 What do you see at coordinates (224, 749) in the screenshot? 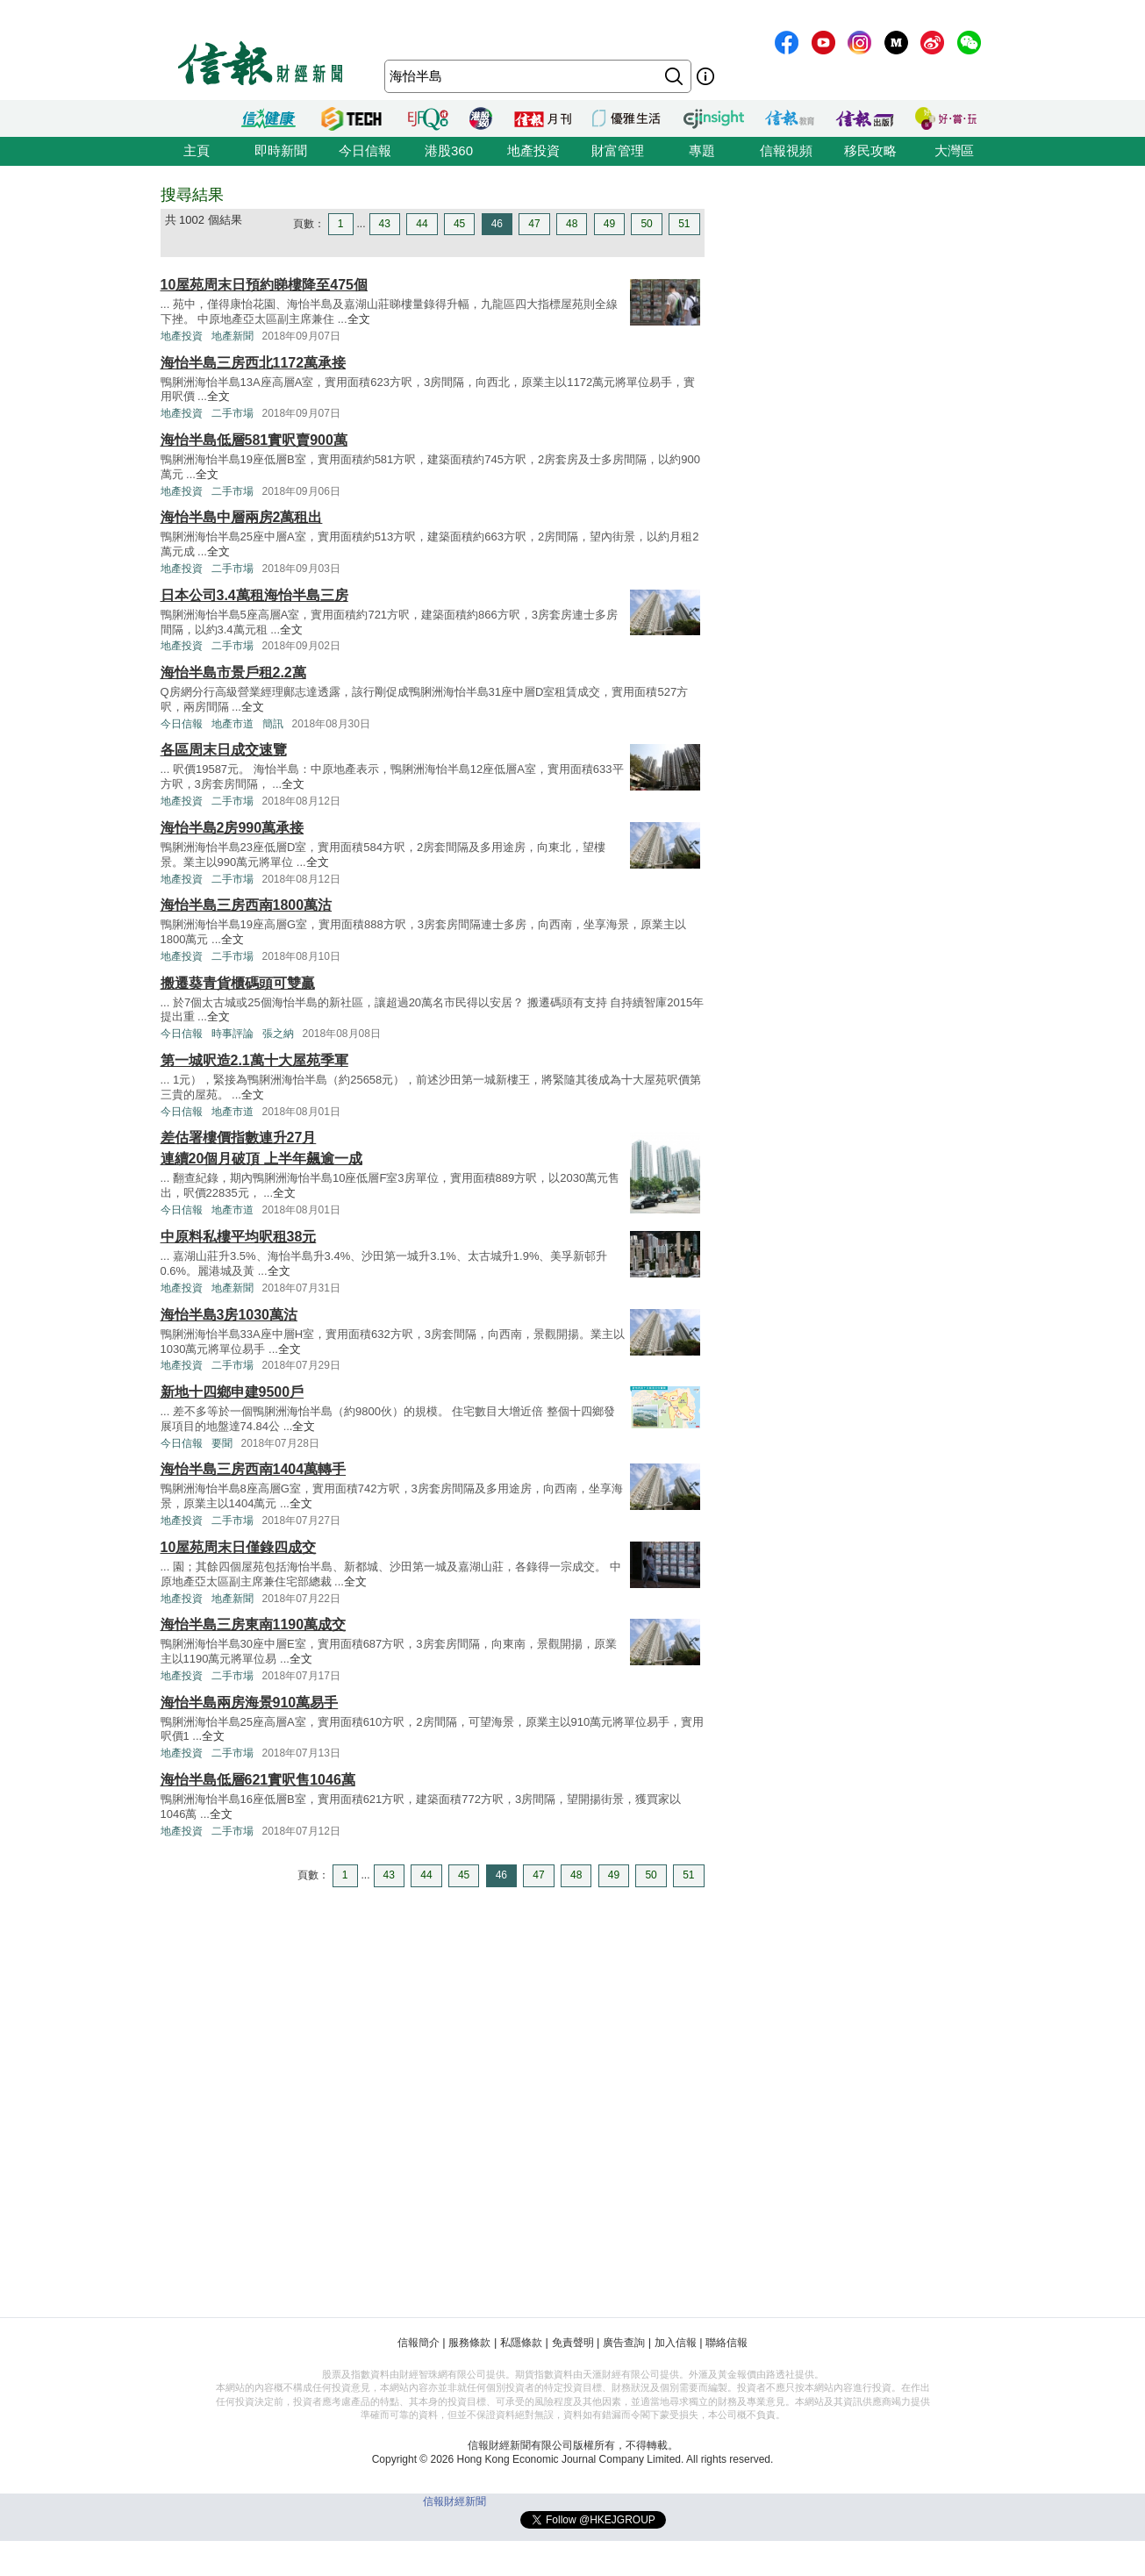
I see `各區周末日成交速覽` at bounding box center [224, 749].